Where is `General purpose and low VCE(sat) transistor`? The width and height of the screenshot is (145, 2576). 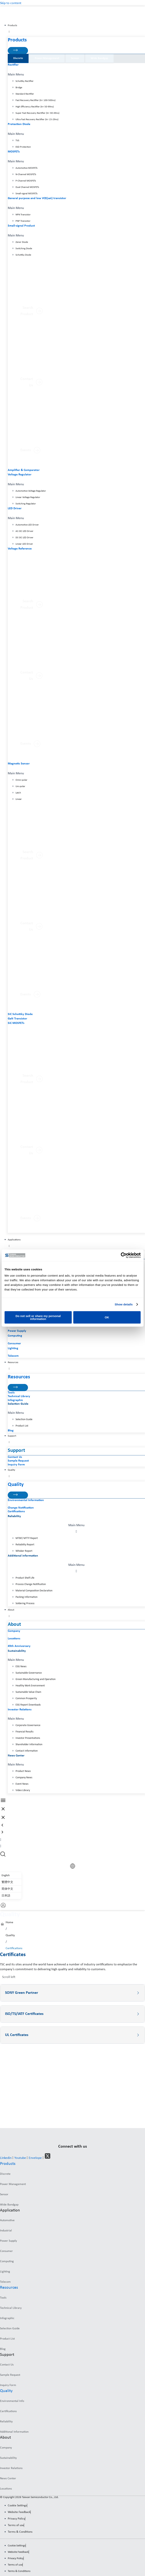
General purpose and low VCE(sat) transistor is located at coordinates (37, 198).